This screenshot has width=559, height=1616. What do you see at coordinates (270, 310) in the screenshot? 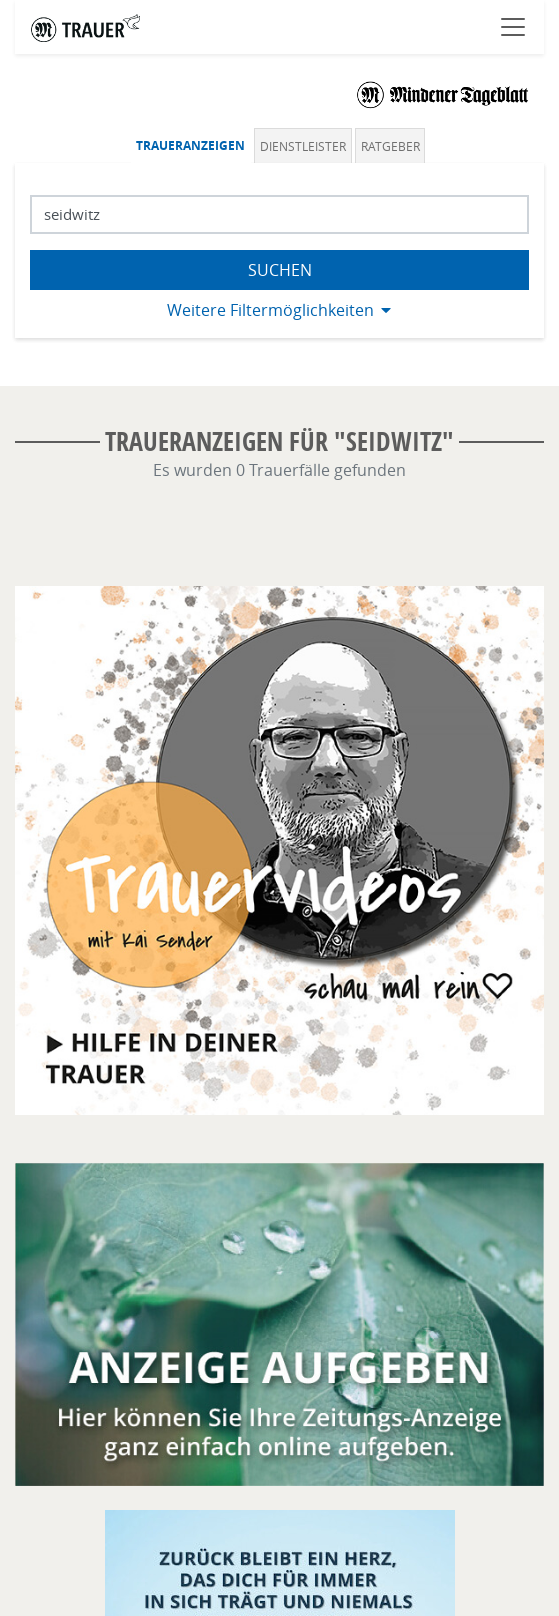
I see `Weitere Filtermöglichkeiten [button]` at bounding box center [270, 310].